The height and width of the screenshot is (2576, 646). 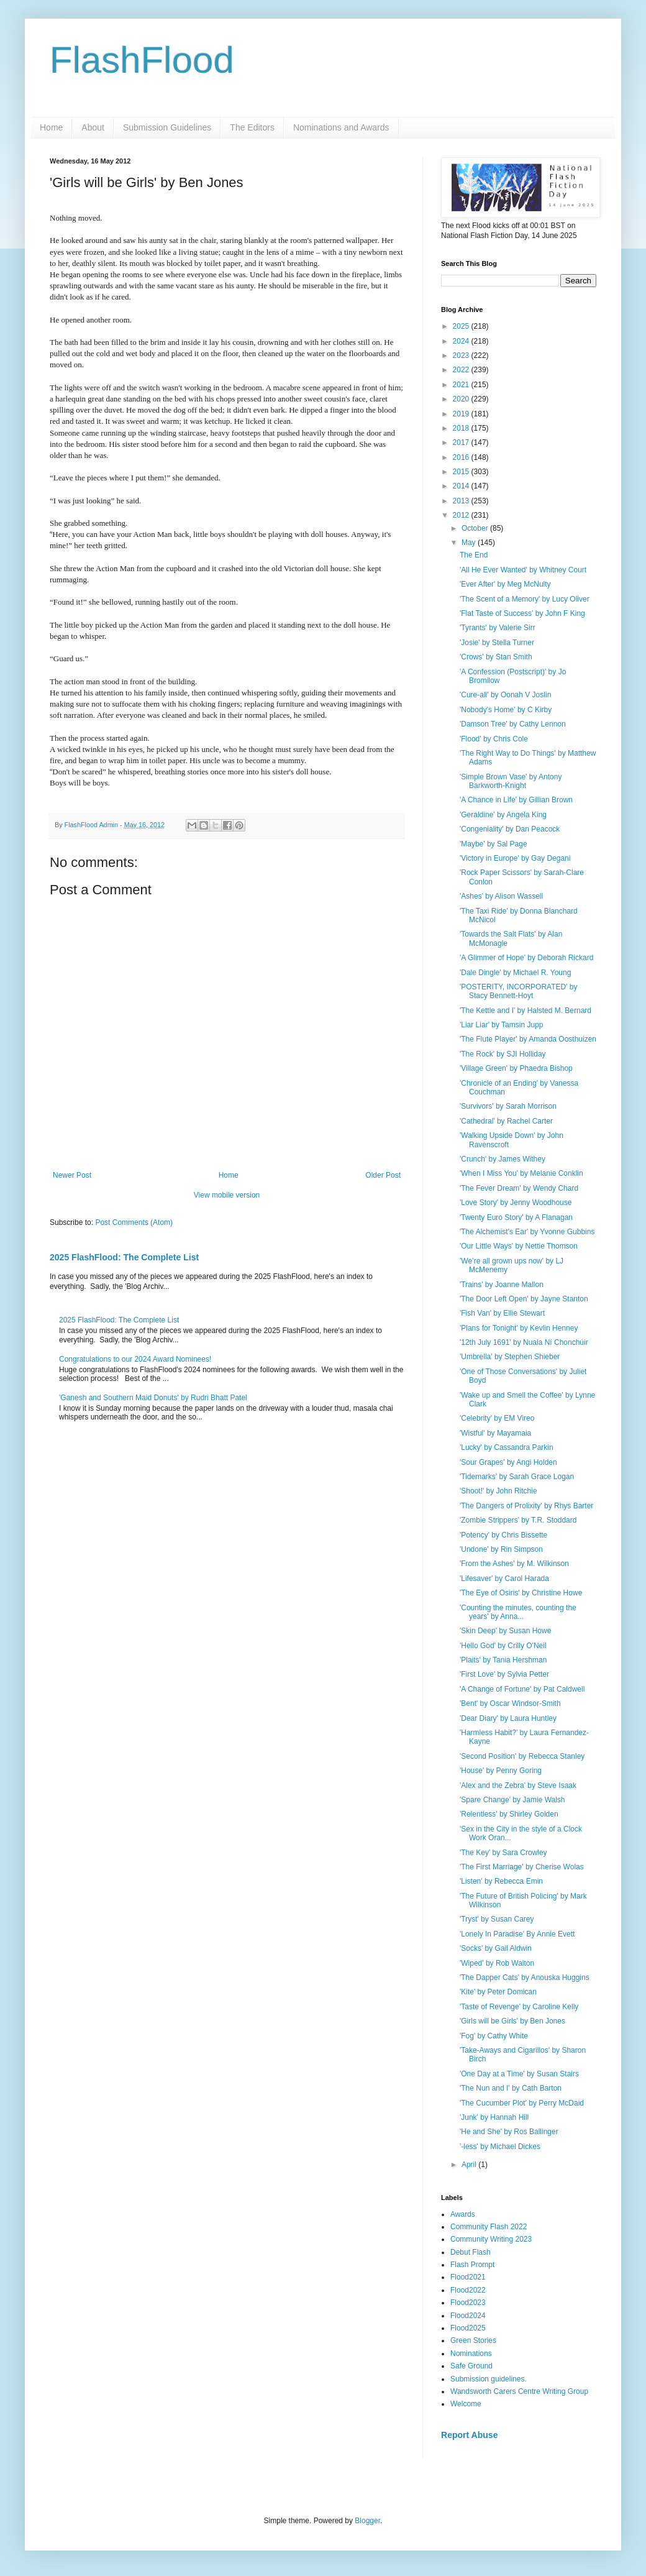 I want to click on 'The Key' by Sara Crowley, so click(x=503, y=1852).